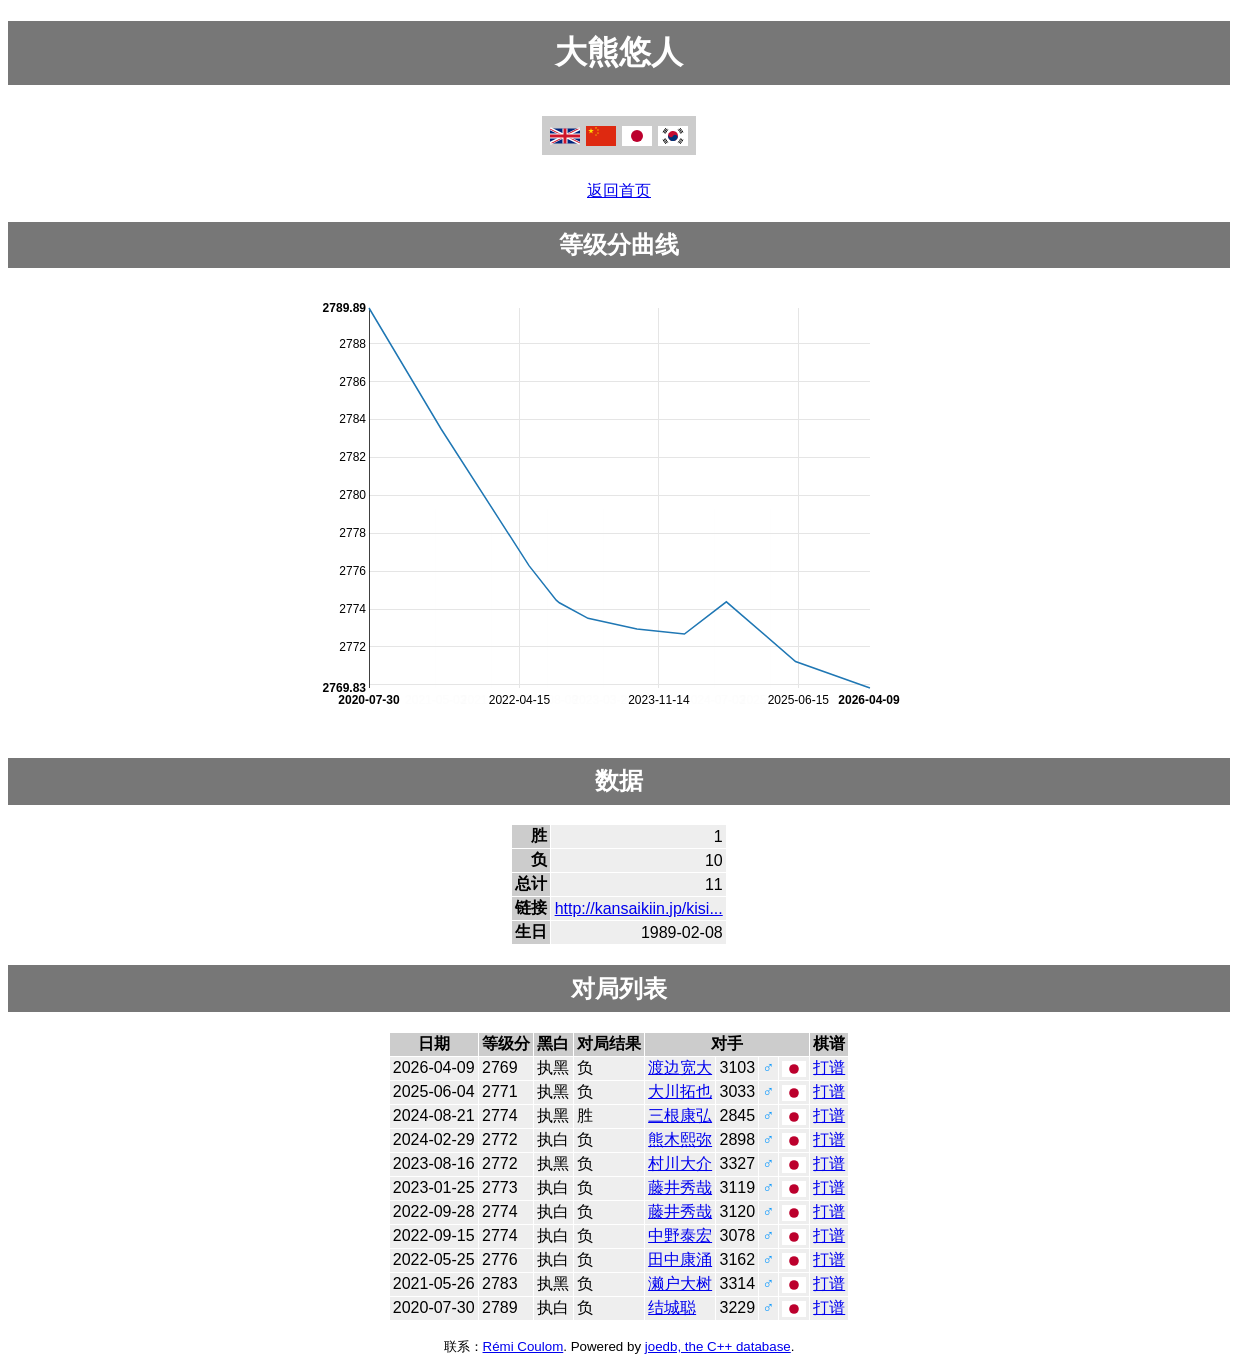 The width and height of the screenshot is (1238, 1372). What do you see at coordinates (680, 1091) in the screenshot?
I see `大川拓也` at bounding box center [680, 1091].